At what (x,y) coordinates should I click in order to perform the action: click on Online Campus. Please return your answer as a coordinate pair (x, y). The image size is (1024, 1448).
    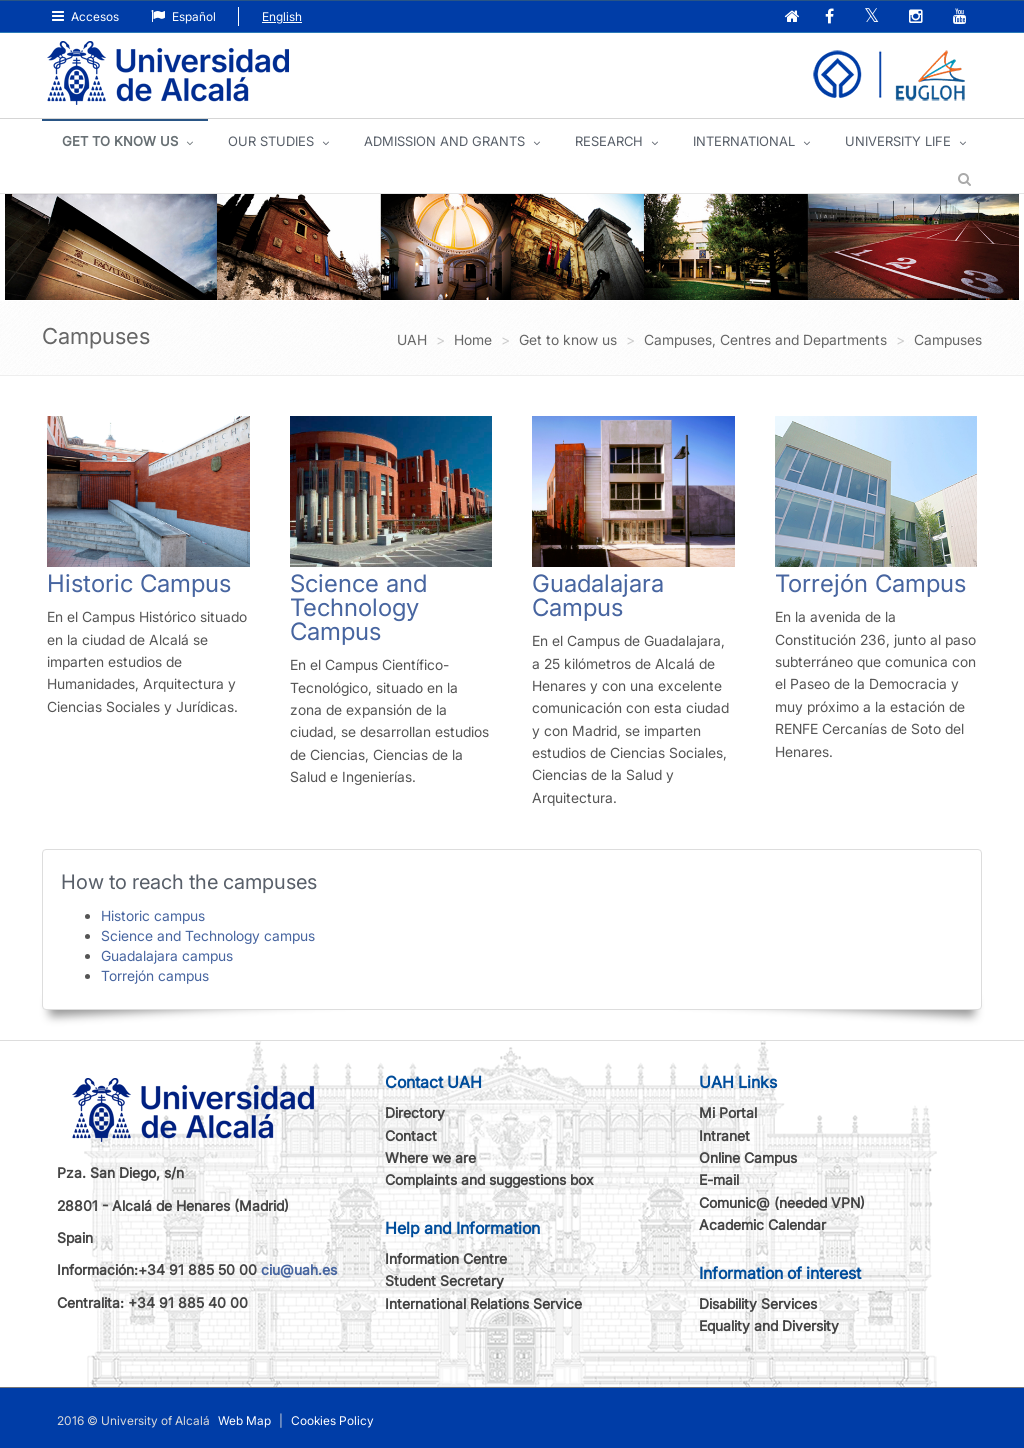
    Looking at the image, I should click on (748, 1157).